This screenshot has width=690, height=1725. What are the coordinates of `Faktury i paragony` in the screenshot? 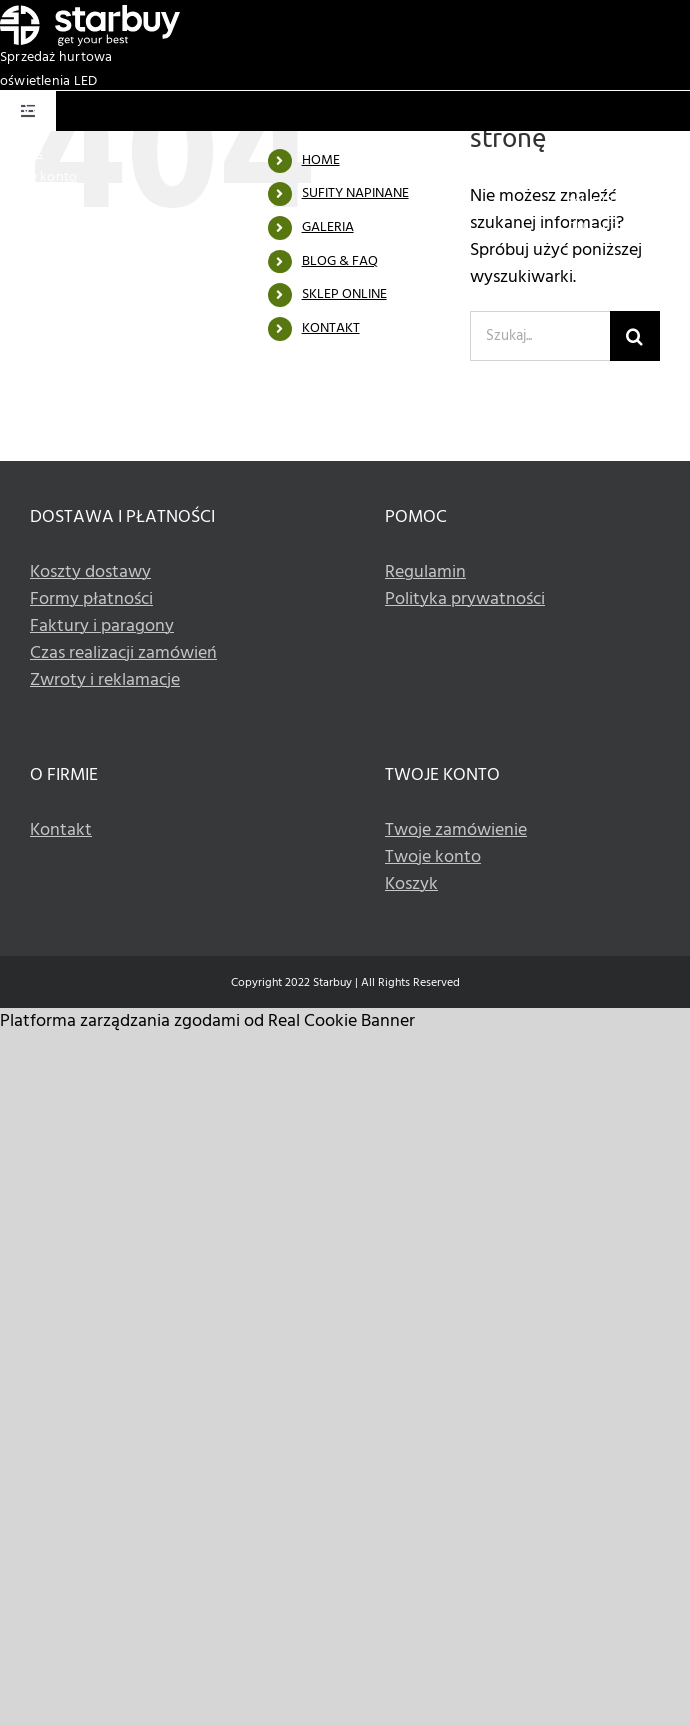 It's located at (102, 626).